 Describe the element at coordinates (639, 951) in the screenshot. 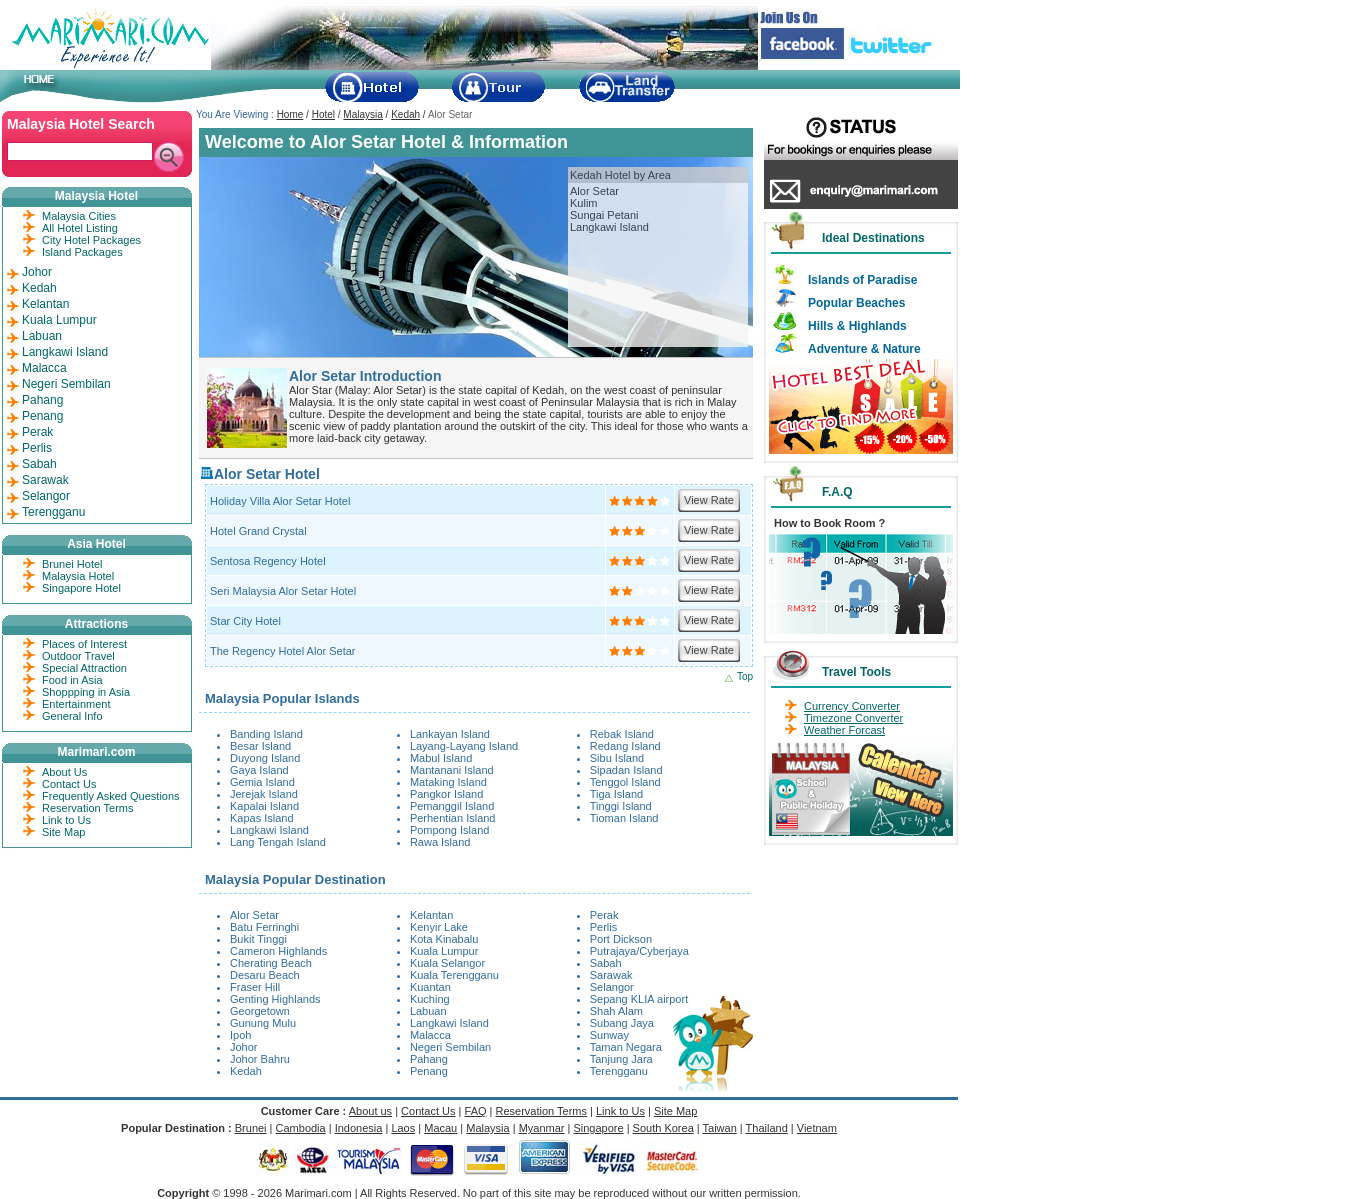

I see `Putrajaya/Cyberjaya` at that location.